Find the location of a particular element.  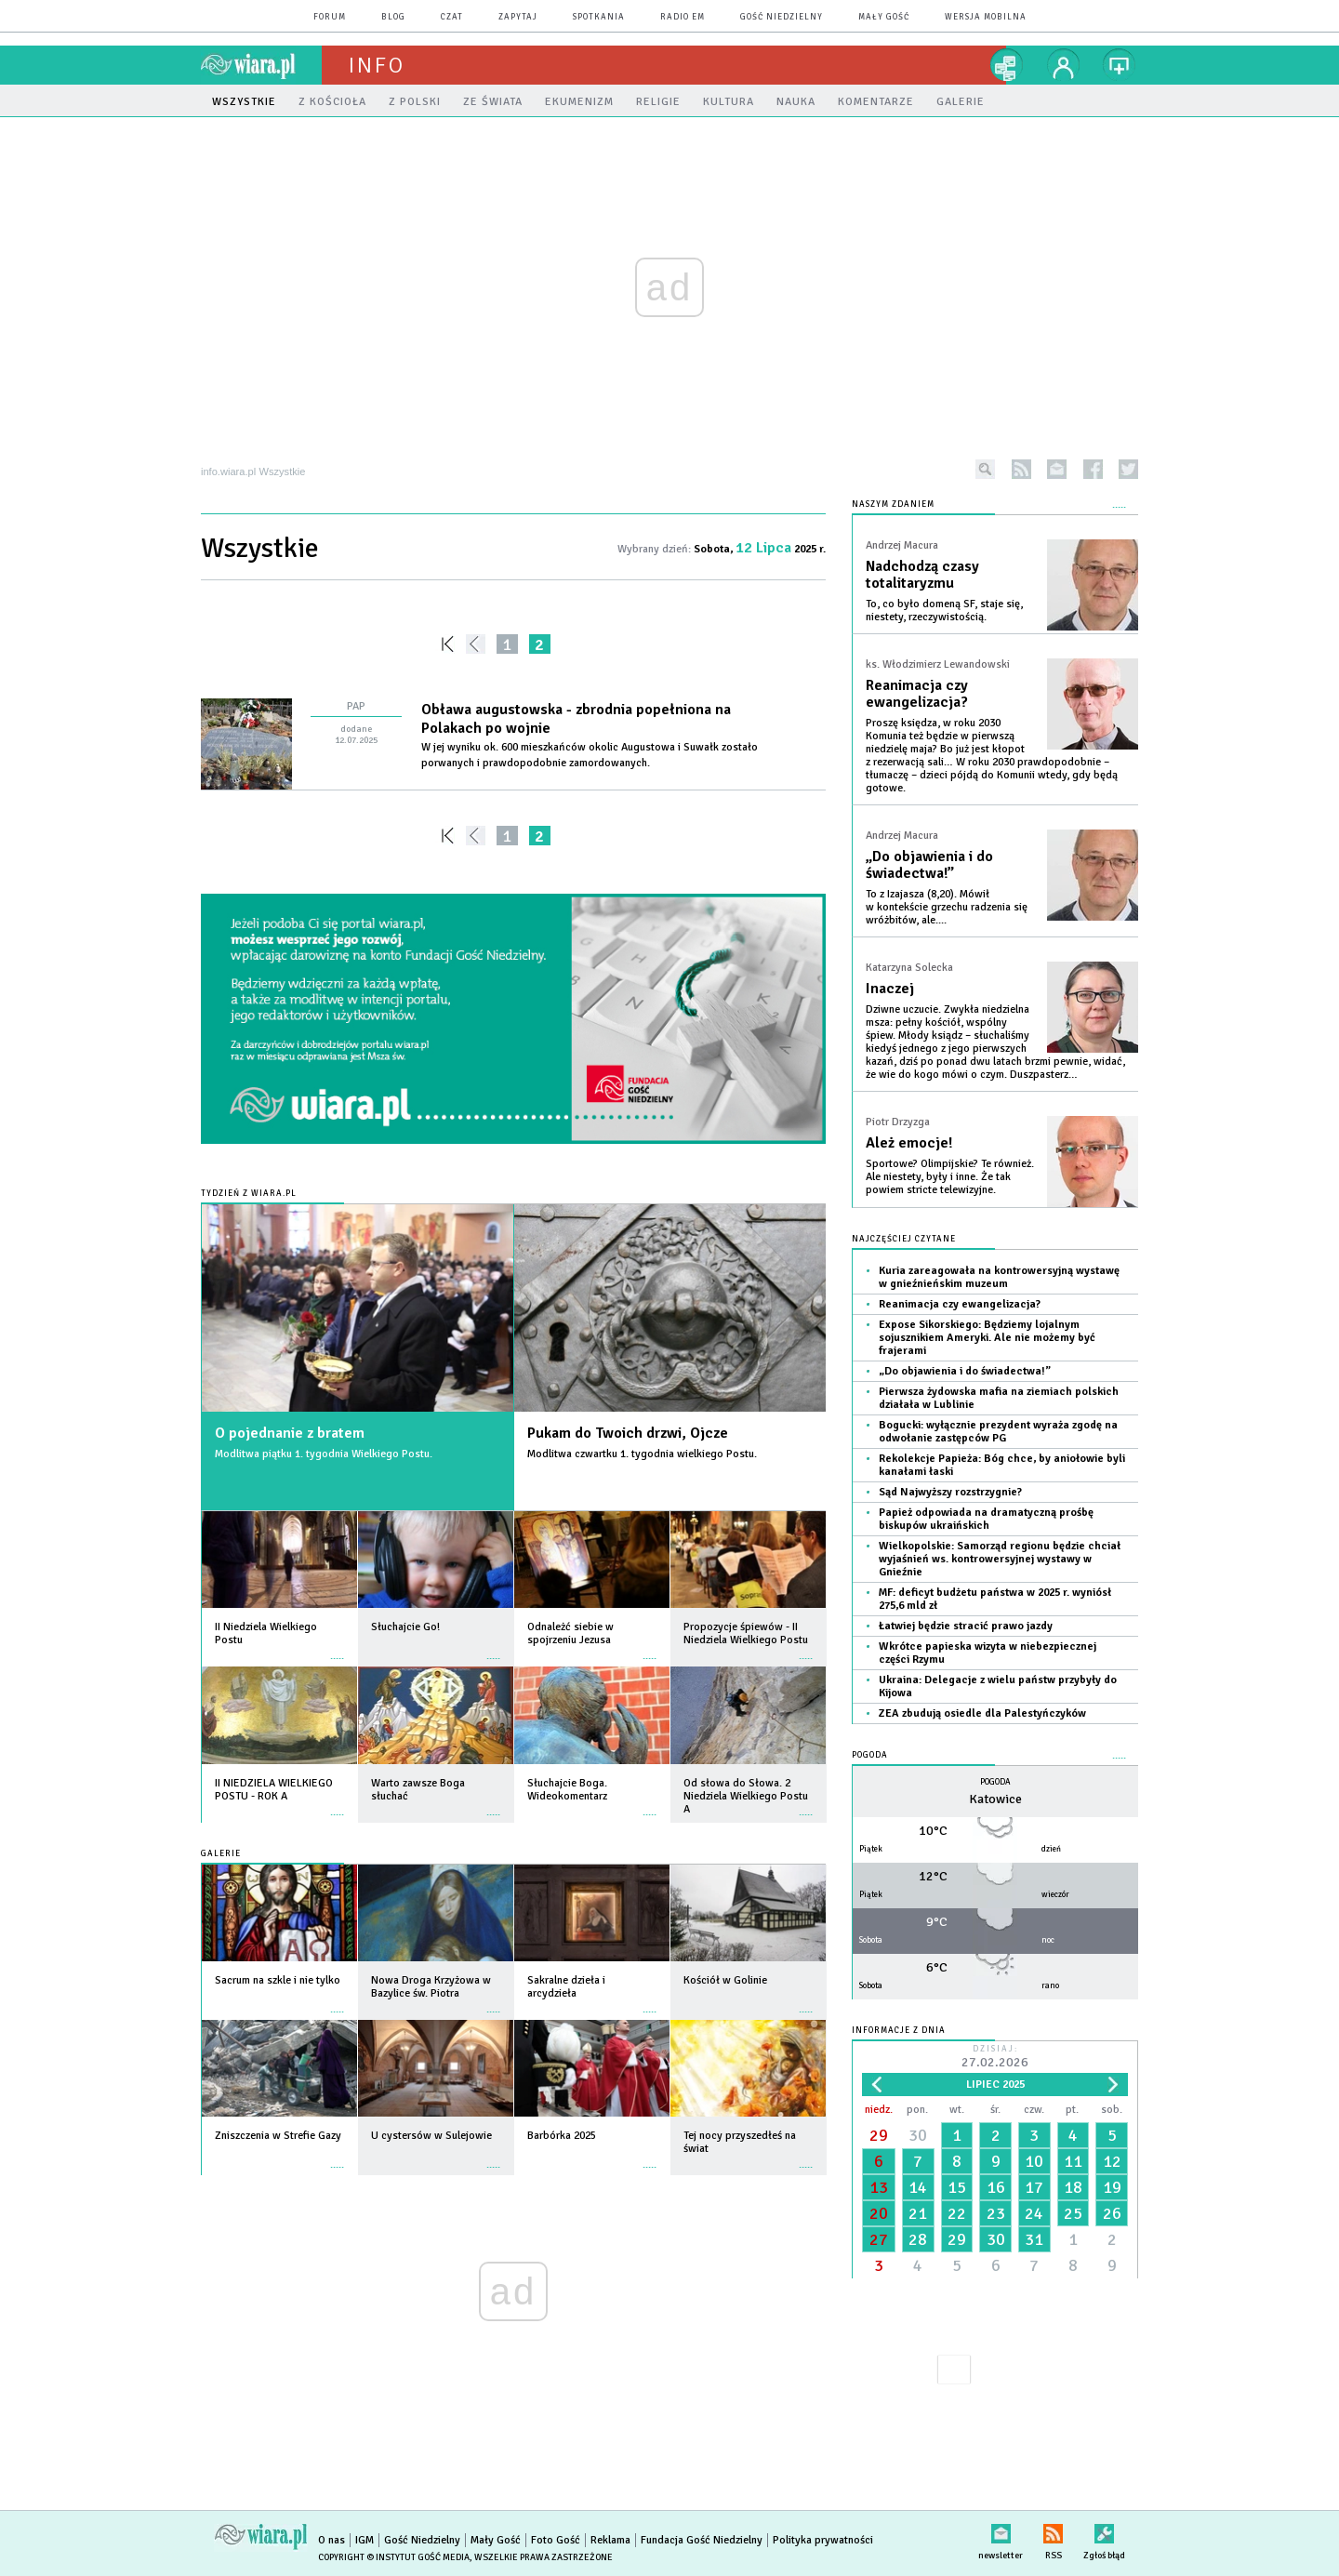

twój profil is located at coordinates (1063, 65).